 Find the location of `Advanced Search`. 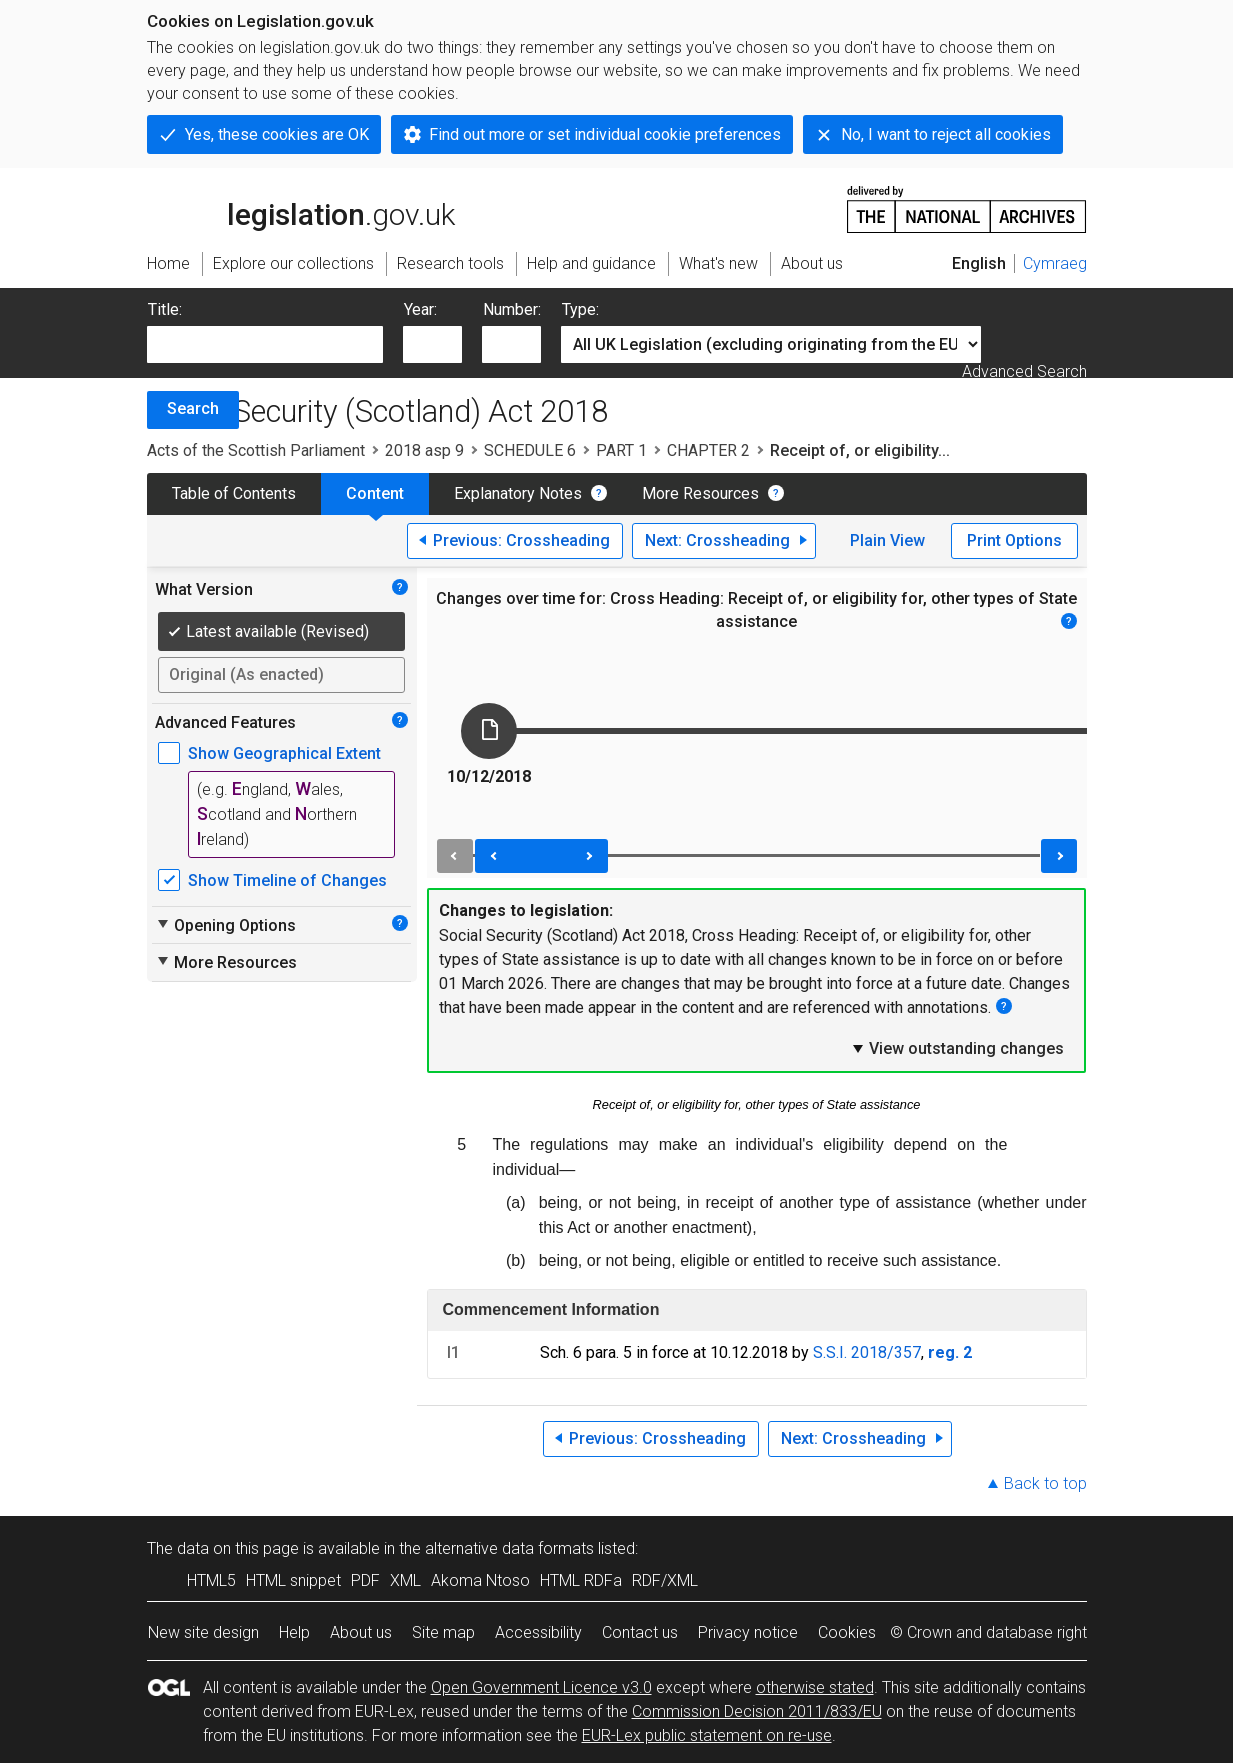

Advanced Search is located at coordinates (1024, 371).